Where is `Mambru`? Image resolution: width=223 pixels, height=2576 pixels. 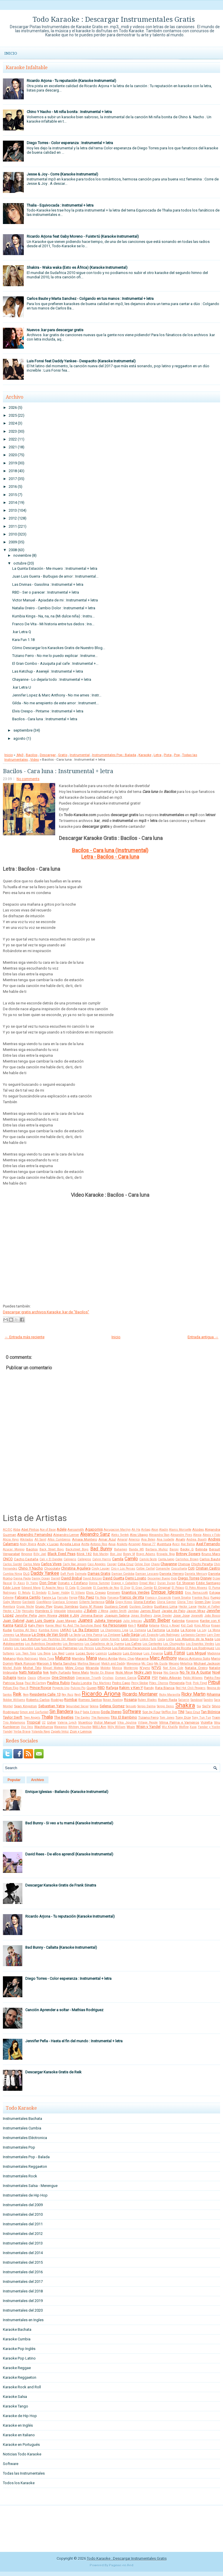
Mambru is located at coordinates (78, 1658).